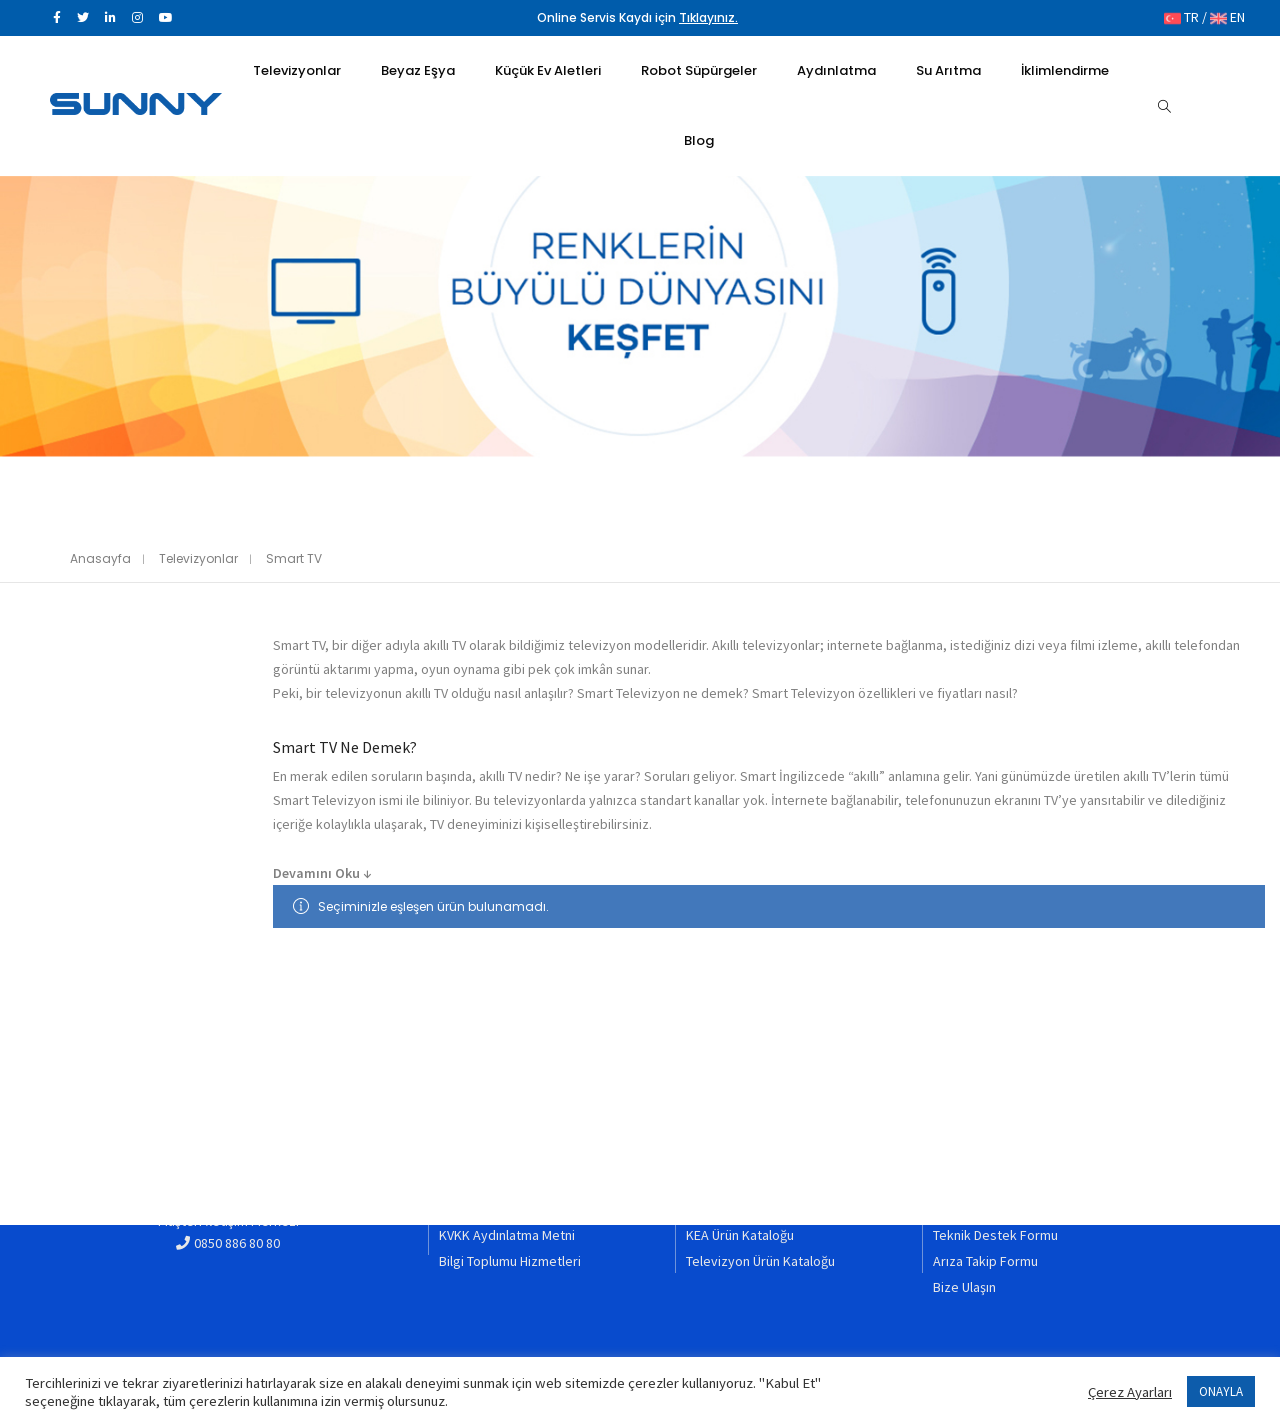  I want to click on KVKK Aydınlatma Metni, so click(507, 1238).